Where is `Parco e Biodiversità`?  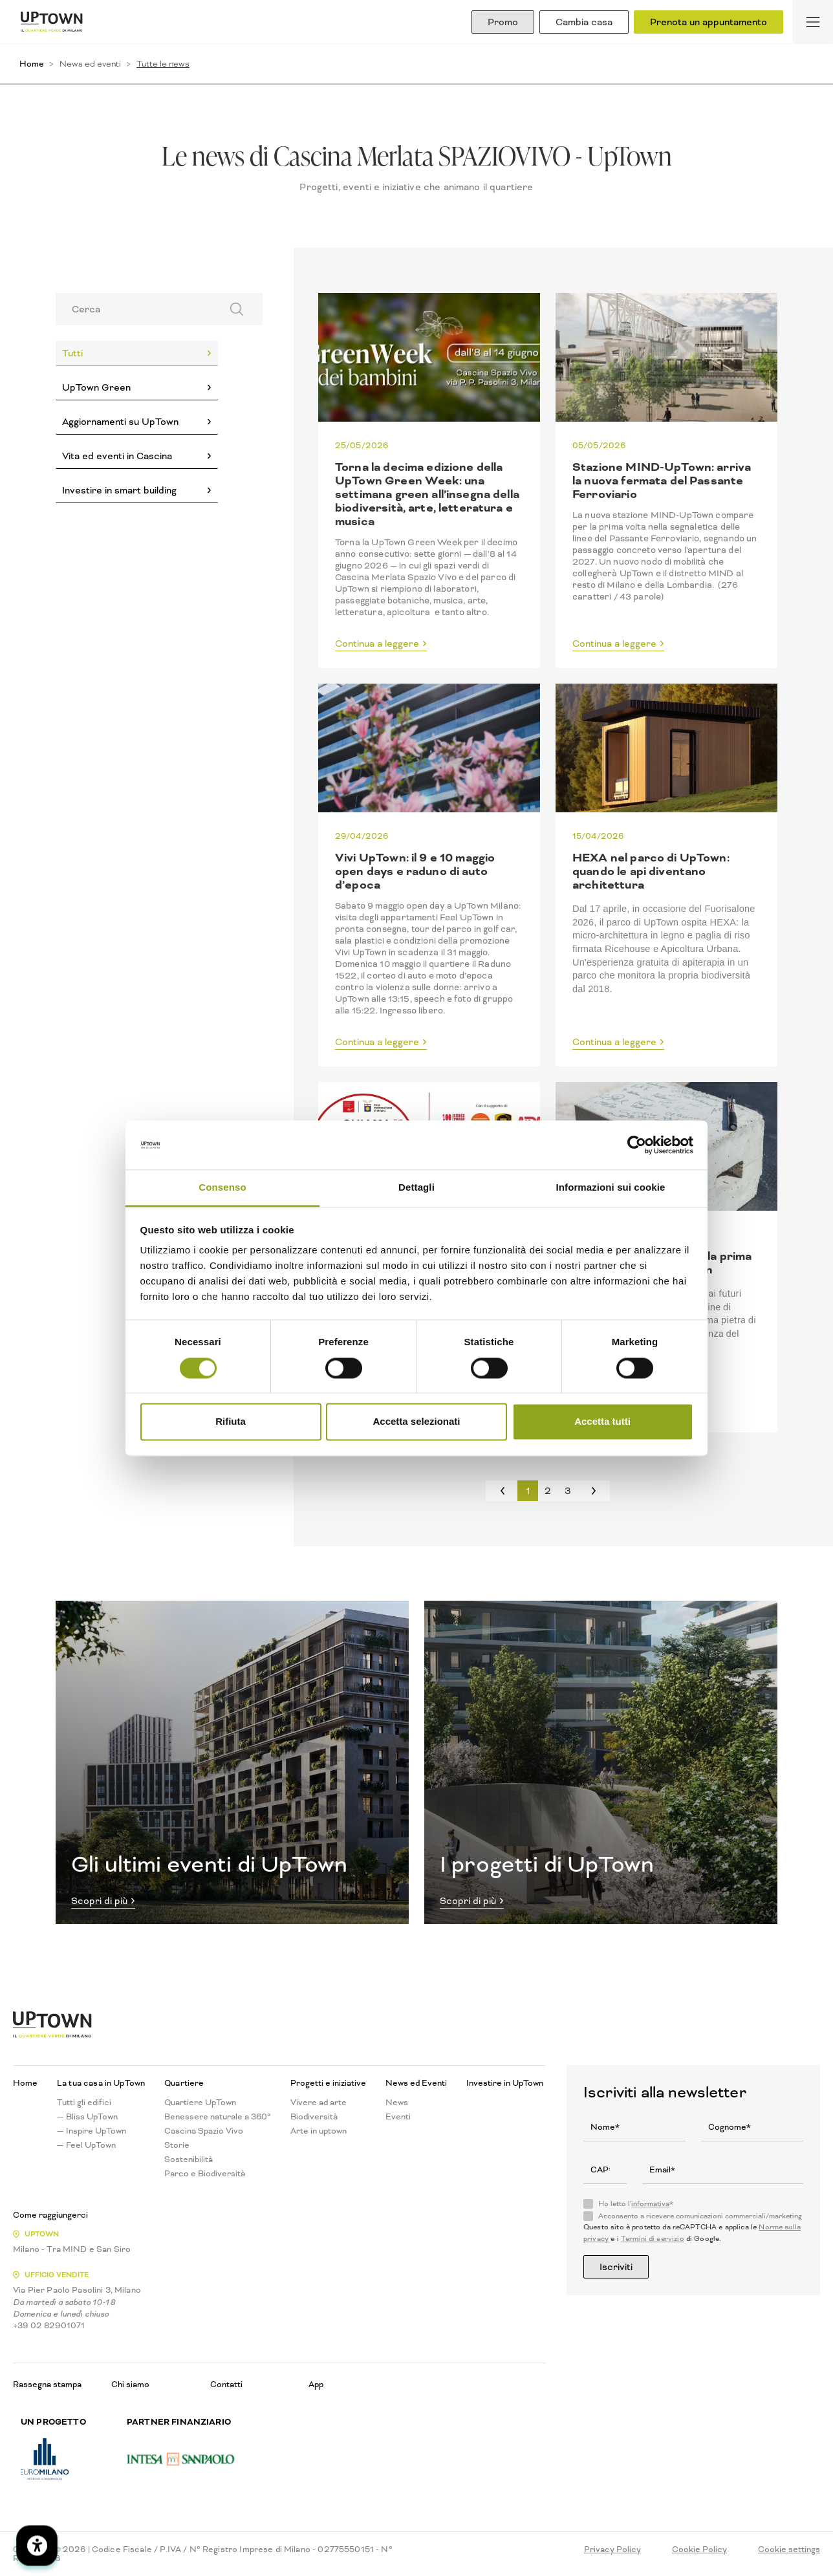
Parco e Biodiversità is located at coordinates (204, 2173).